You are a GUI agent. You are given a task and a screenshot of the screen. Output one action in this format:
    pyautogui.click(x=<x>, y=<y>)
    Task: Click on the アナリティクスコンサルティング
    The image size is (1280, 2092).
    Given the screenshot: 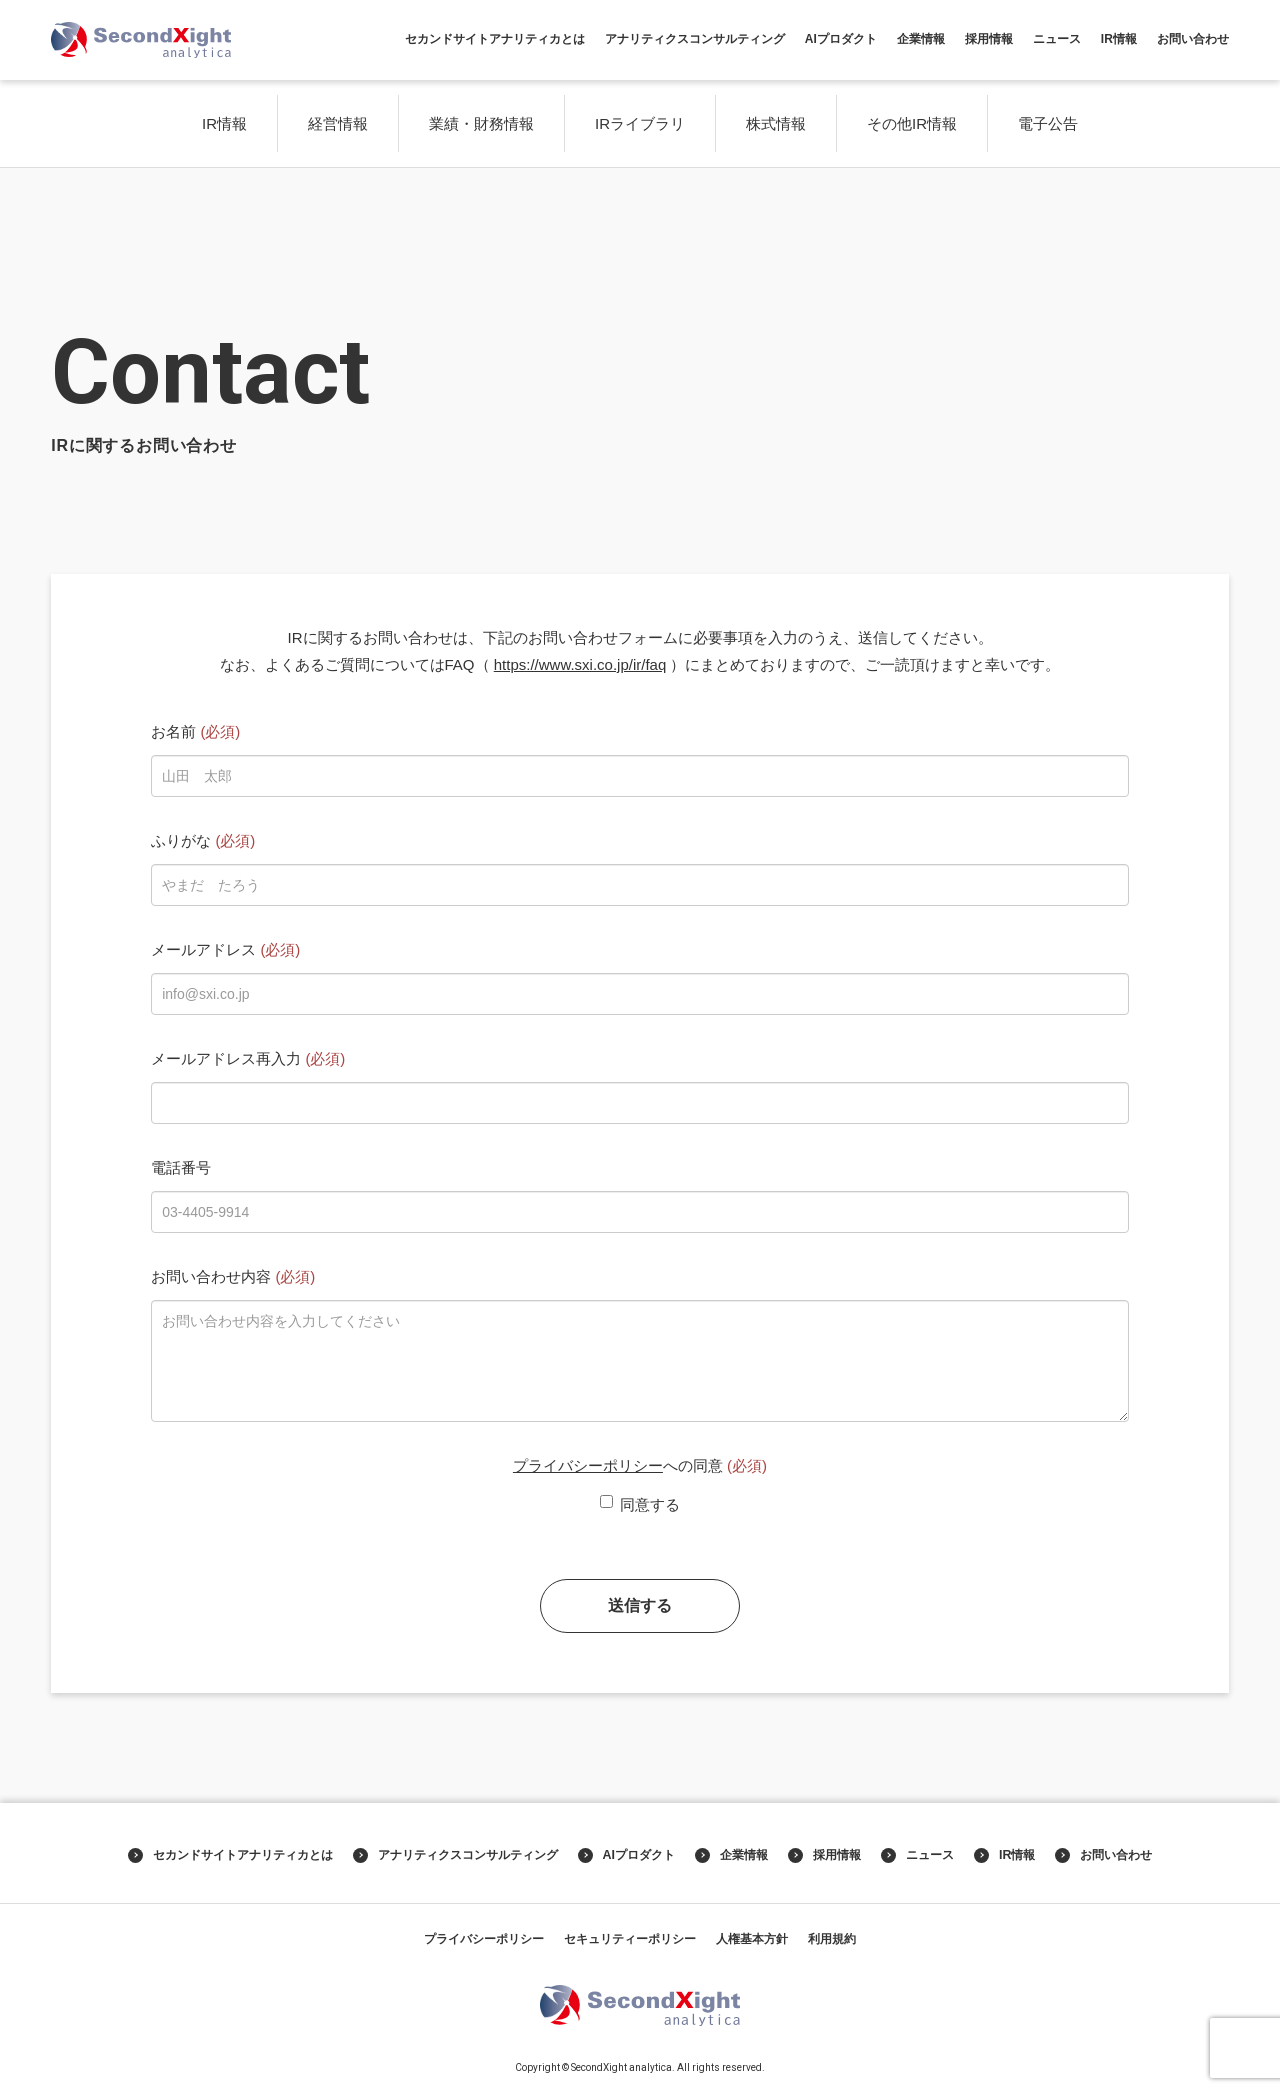 What is the action you would take?
    pyautogui.click(x=695, y=39)
    